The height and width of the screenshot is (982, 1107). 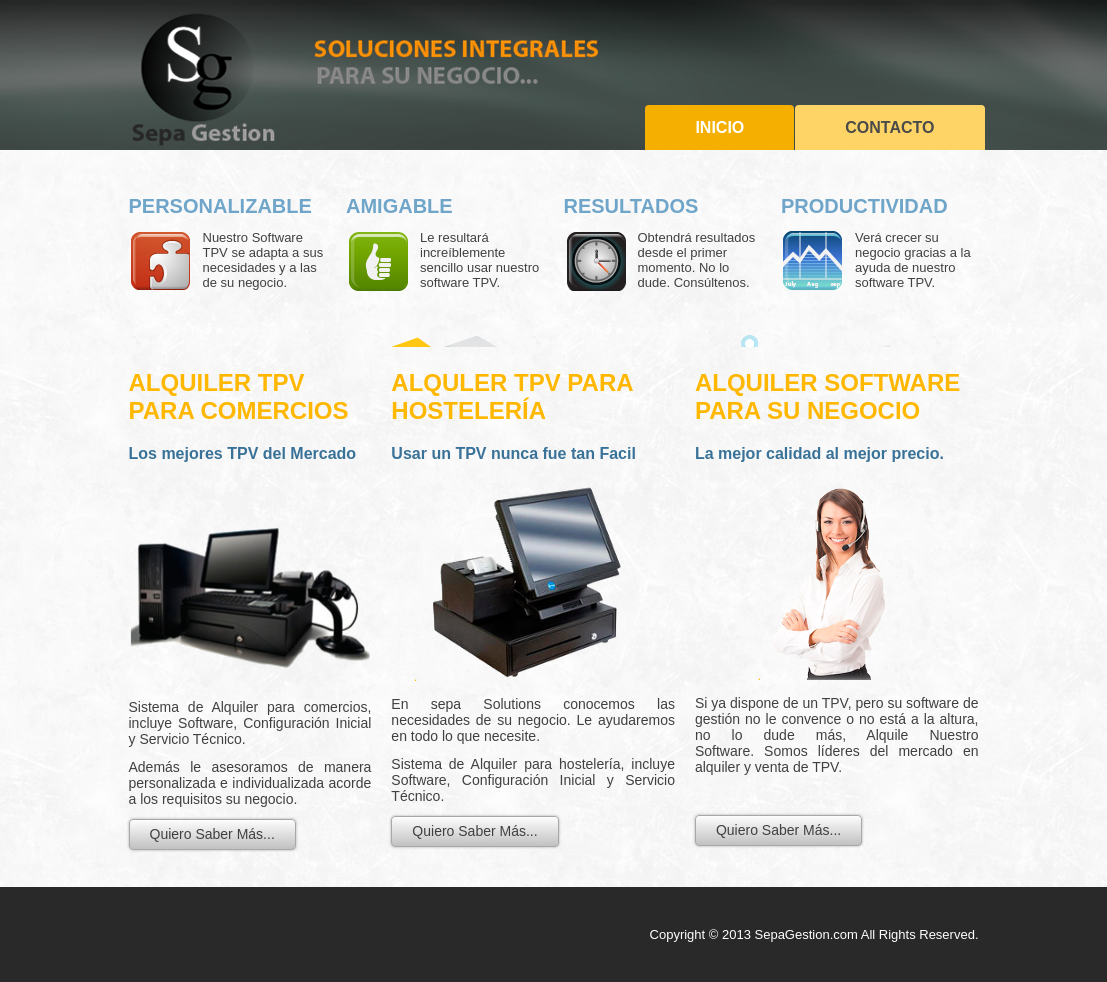 What do you see at coordinates (239, 396) in the screenshot?
I see `ALQUILER TPV para Comercios` at bounding box center [239, 396].